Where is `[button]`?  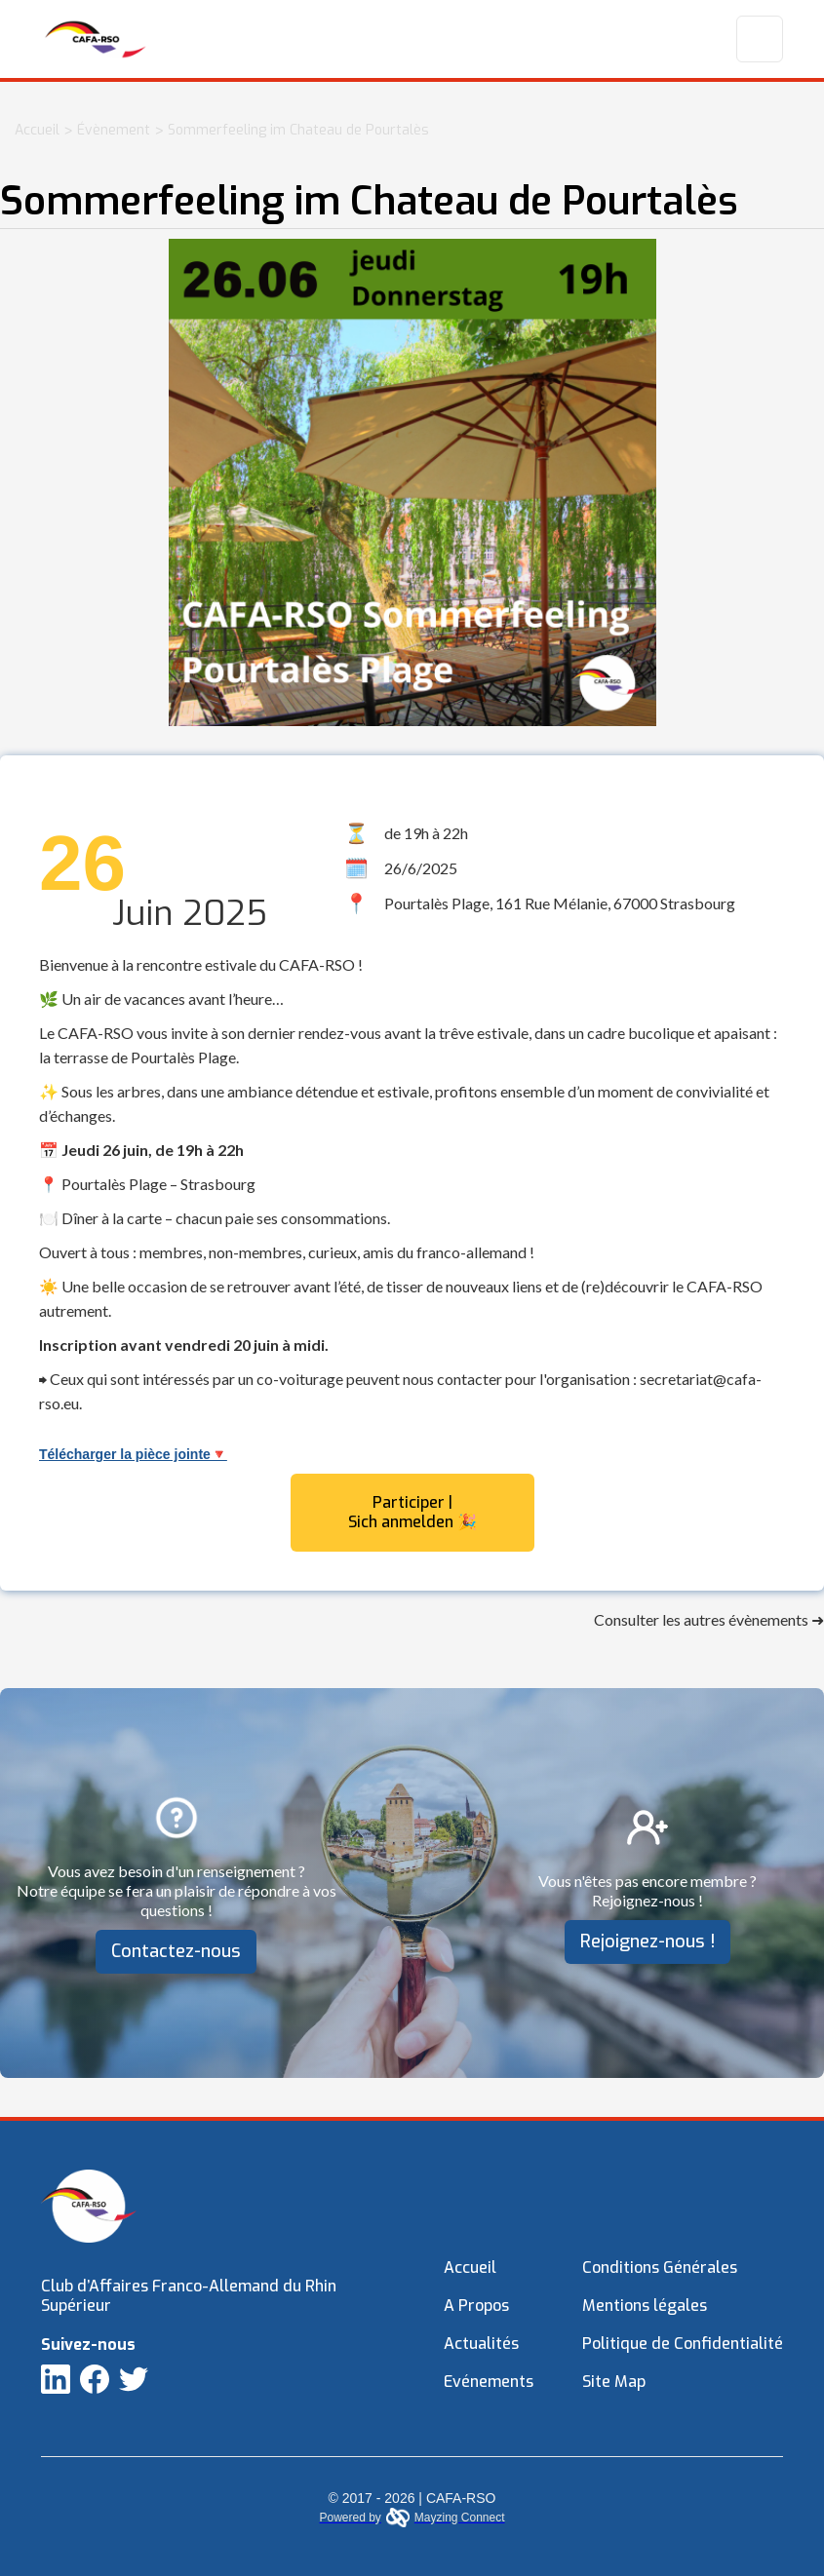
[button] is located at coordinates (759, 39).